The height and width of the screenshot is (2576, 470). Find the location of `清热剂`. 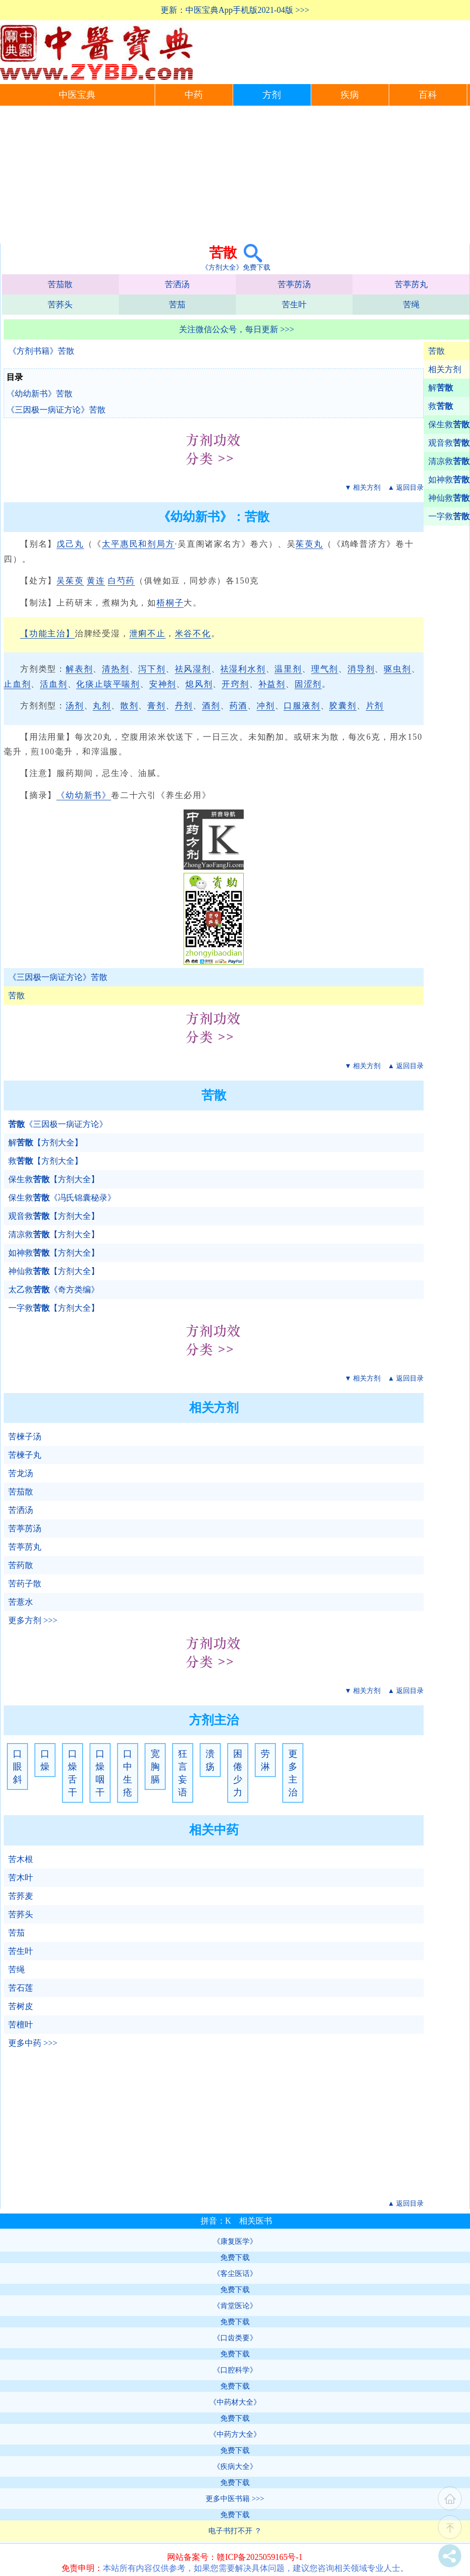

清热剂 is located at coordinates (115, 669).